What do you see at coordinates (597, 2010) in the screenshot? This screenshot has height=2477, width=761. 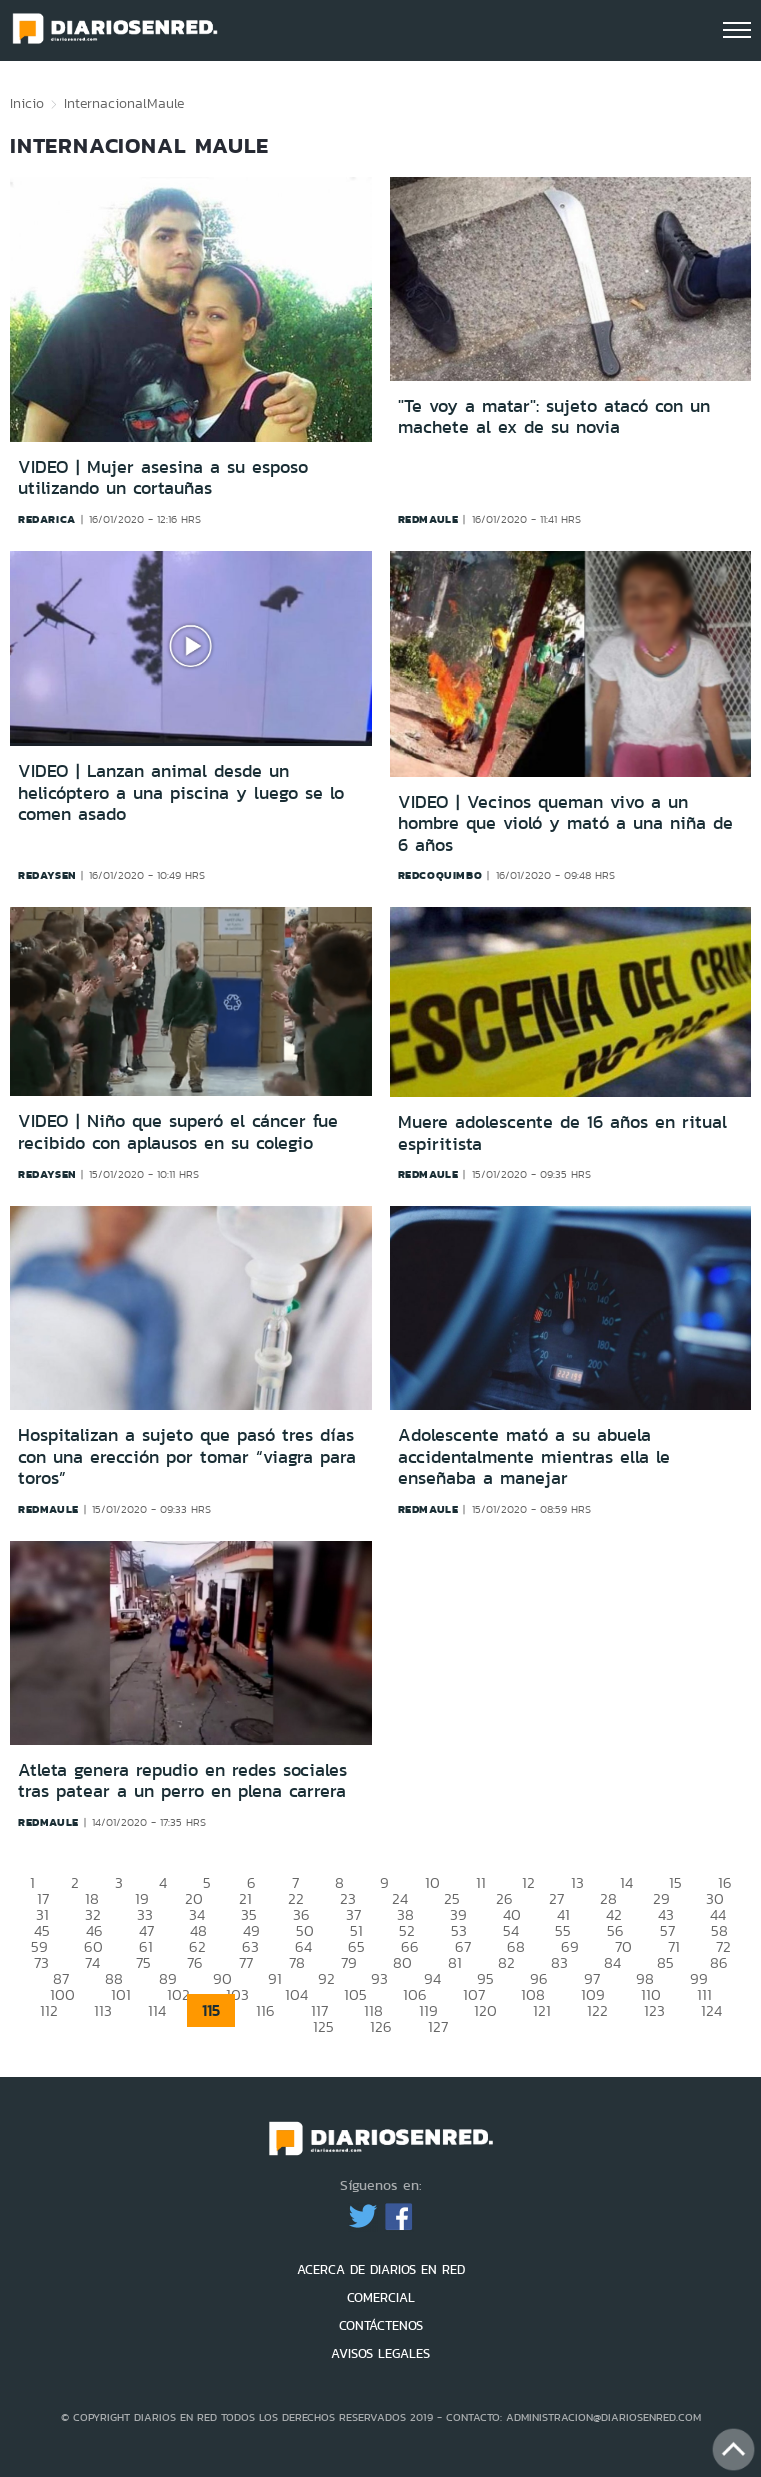 I see `122` at bounding box center [597, 2010].